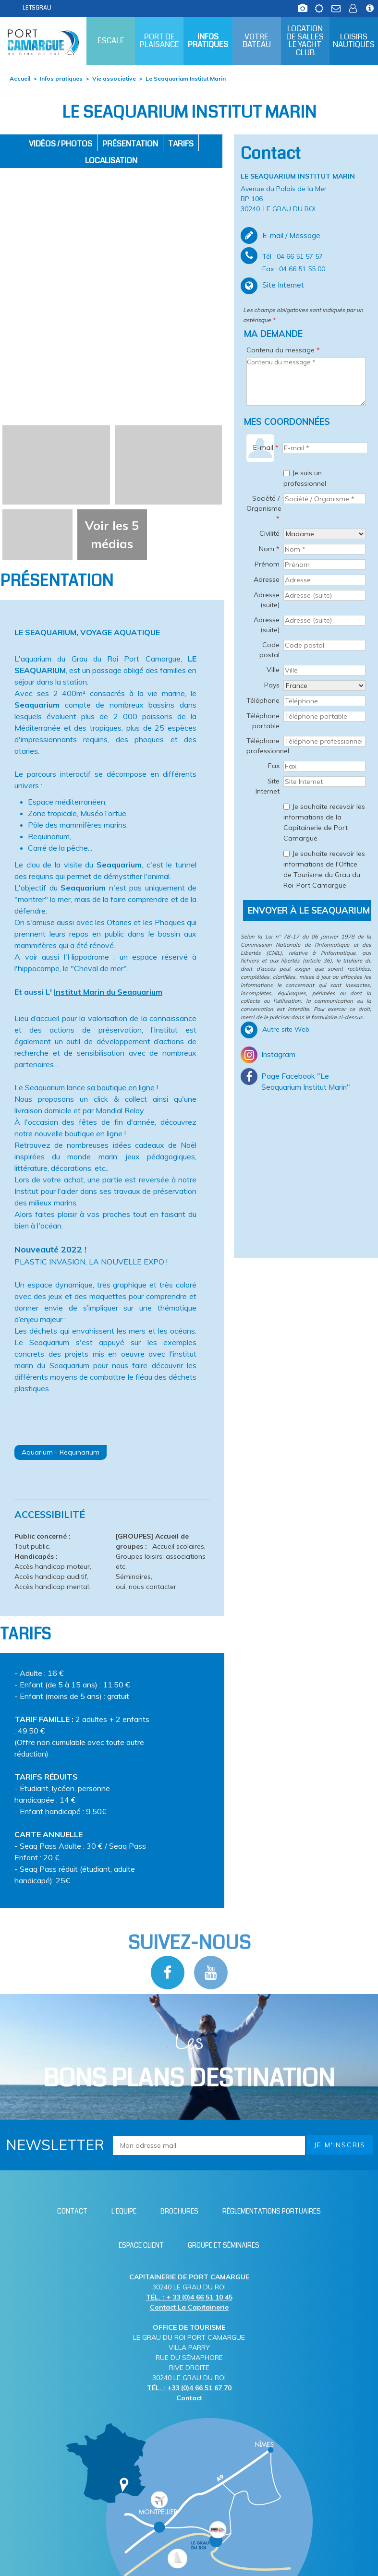  I want to click on [Contenu du message], so click(306, 382).